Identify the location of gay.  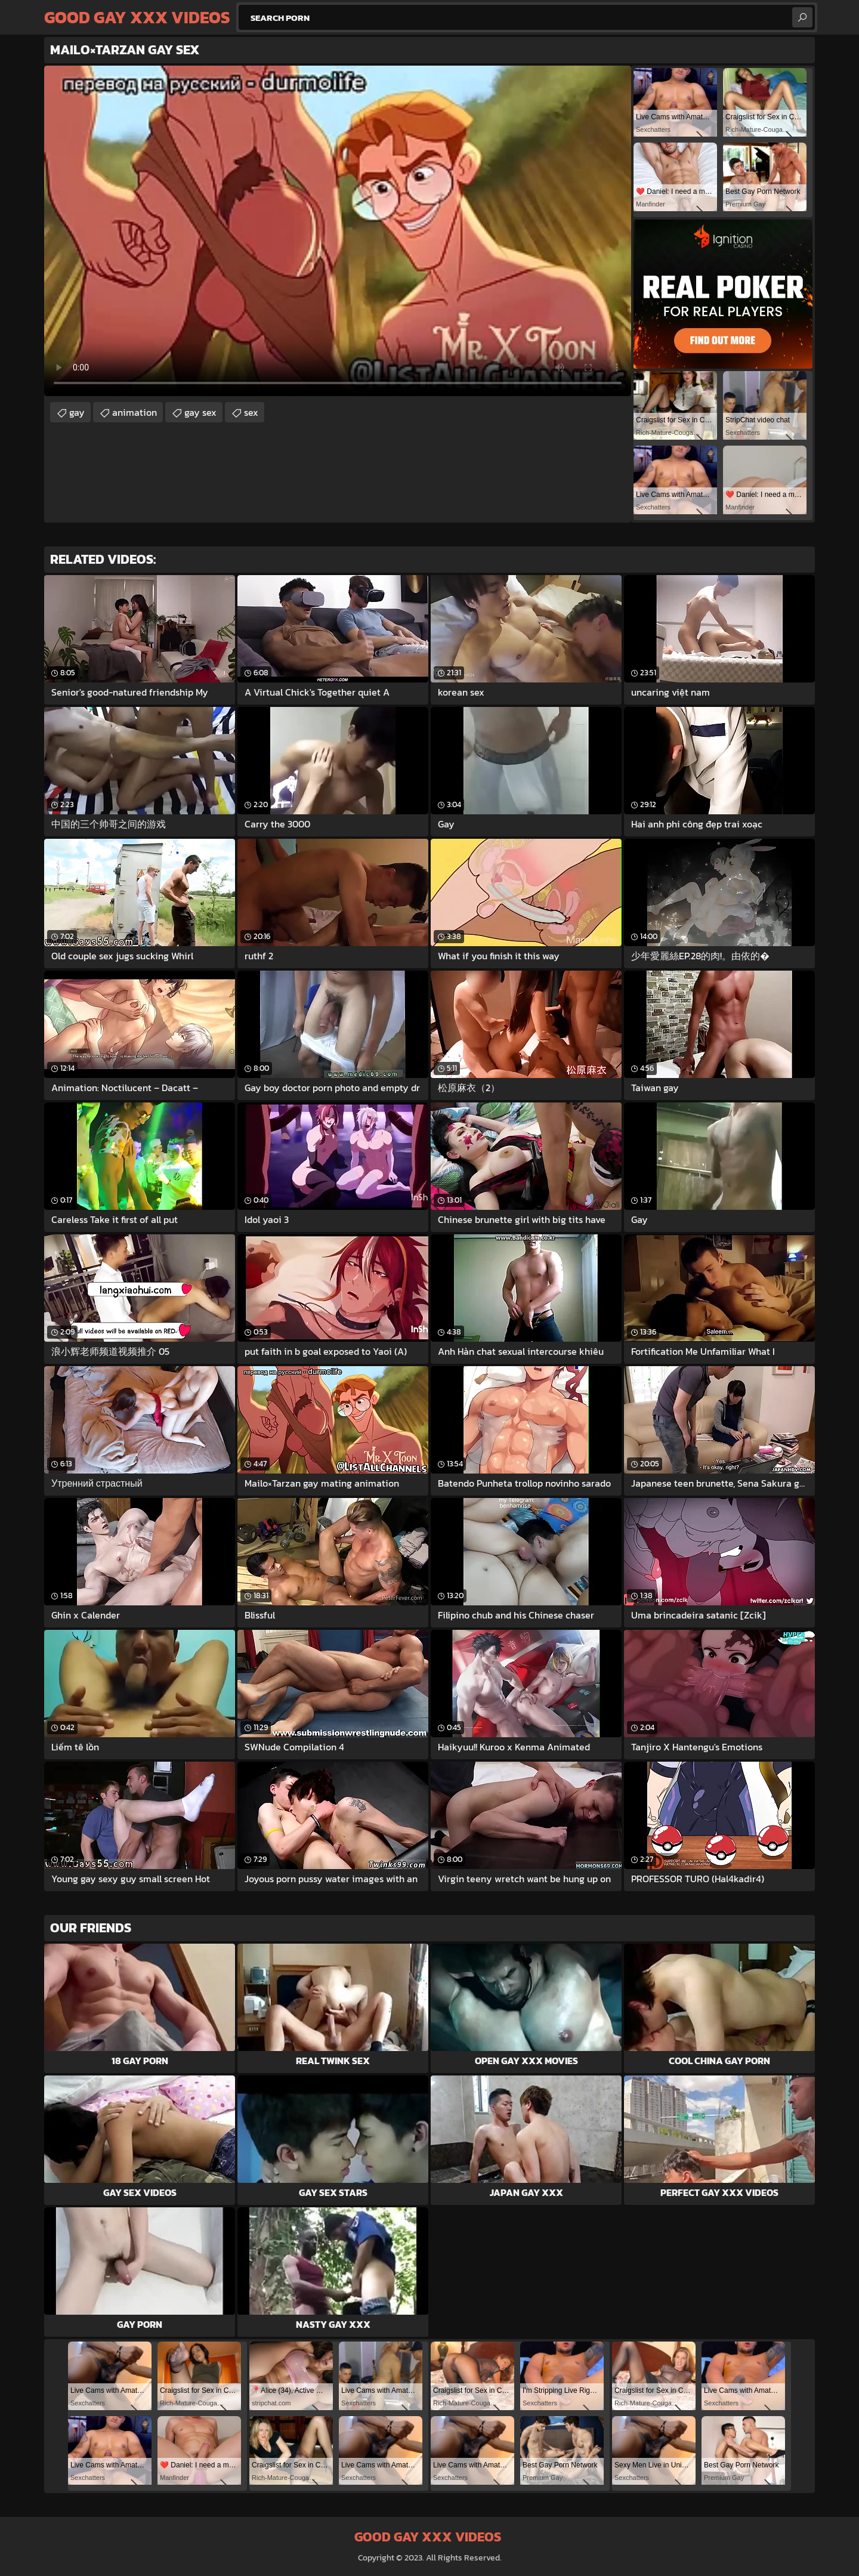
(77, 412).